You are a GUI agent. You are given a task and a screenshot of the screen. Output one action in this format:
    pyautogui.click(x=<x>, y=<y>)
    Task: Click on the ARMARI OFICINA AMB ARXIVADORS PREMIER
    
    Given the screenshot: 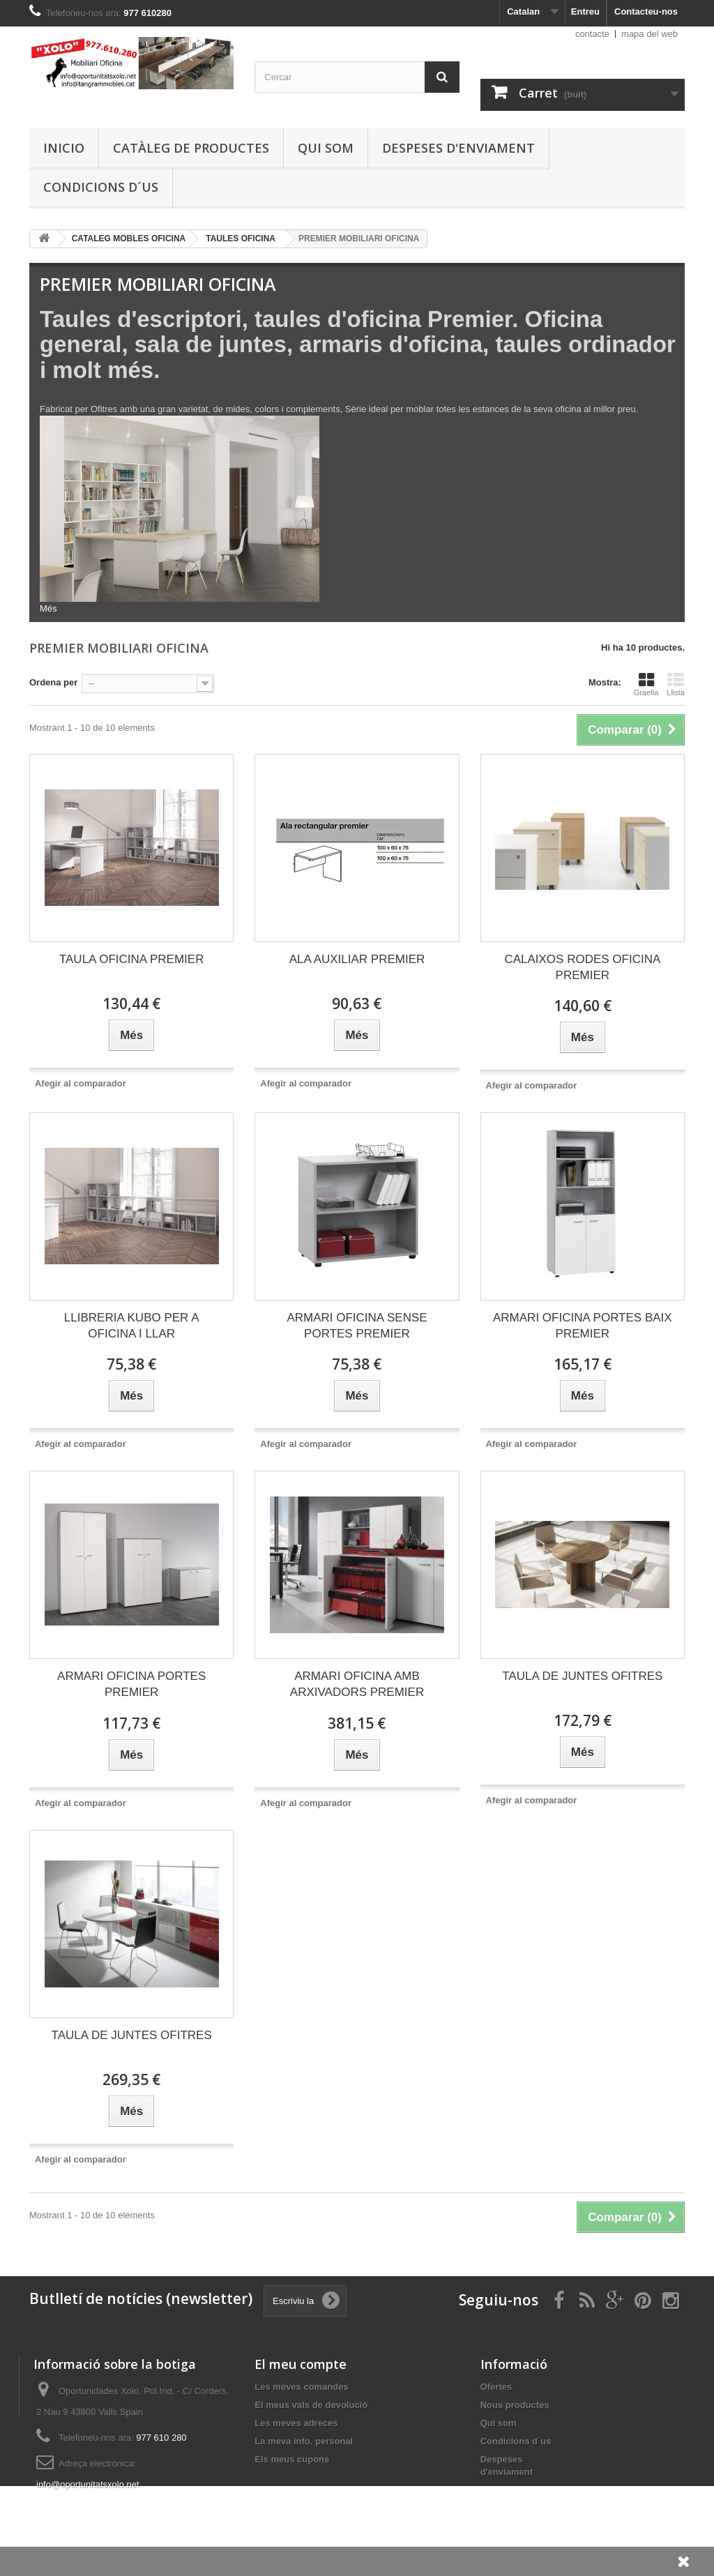 What is the action you would take?
    pyautogui.click(x=357, y=1684)
    